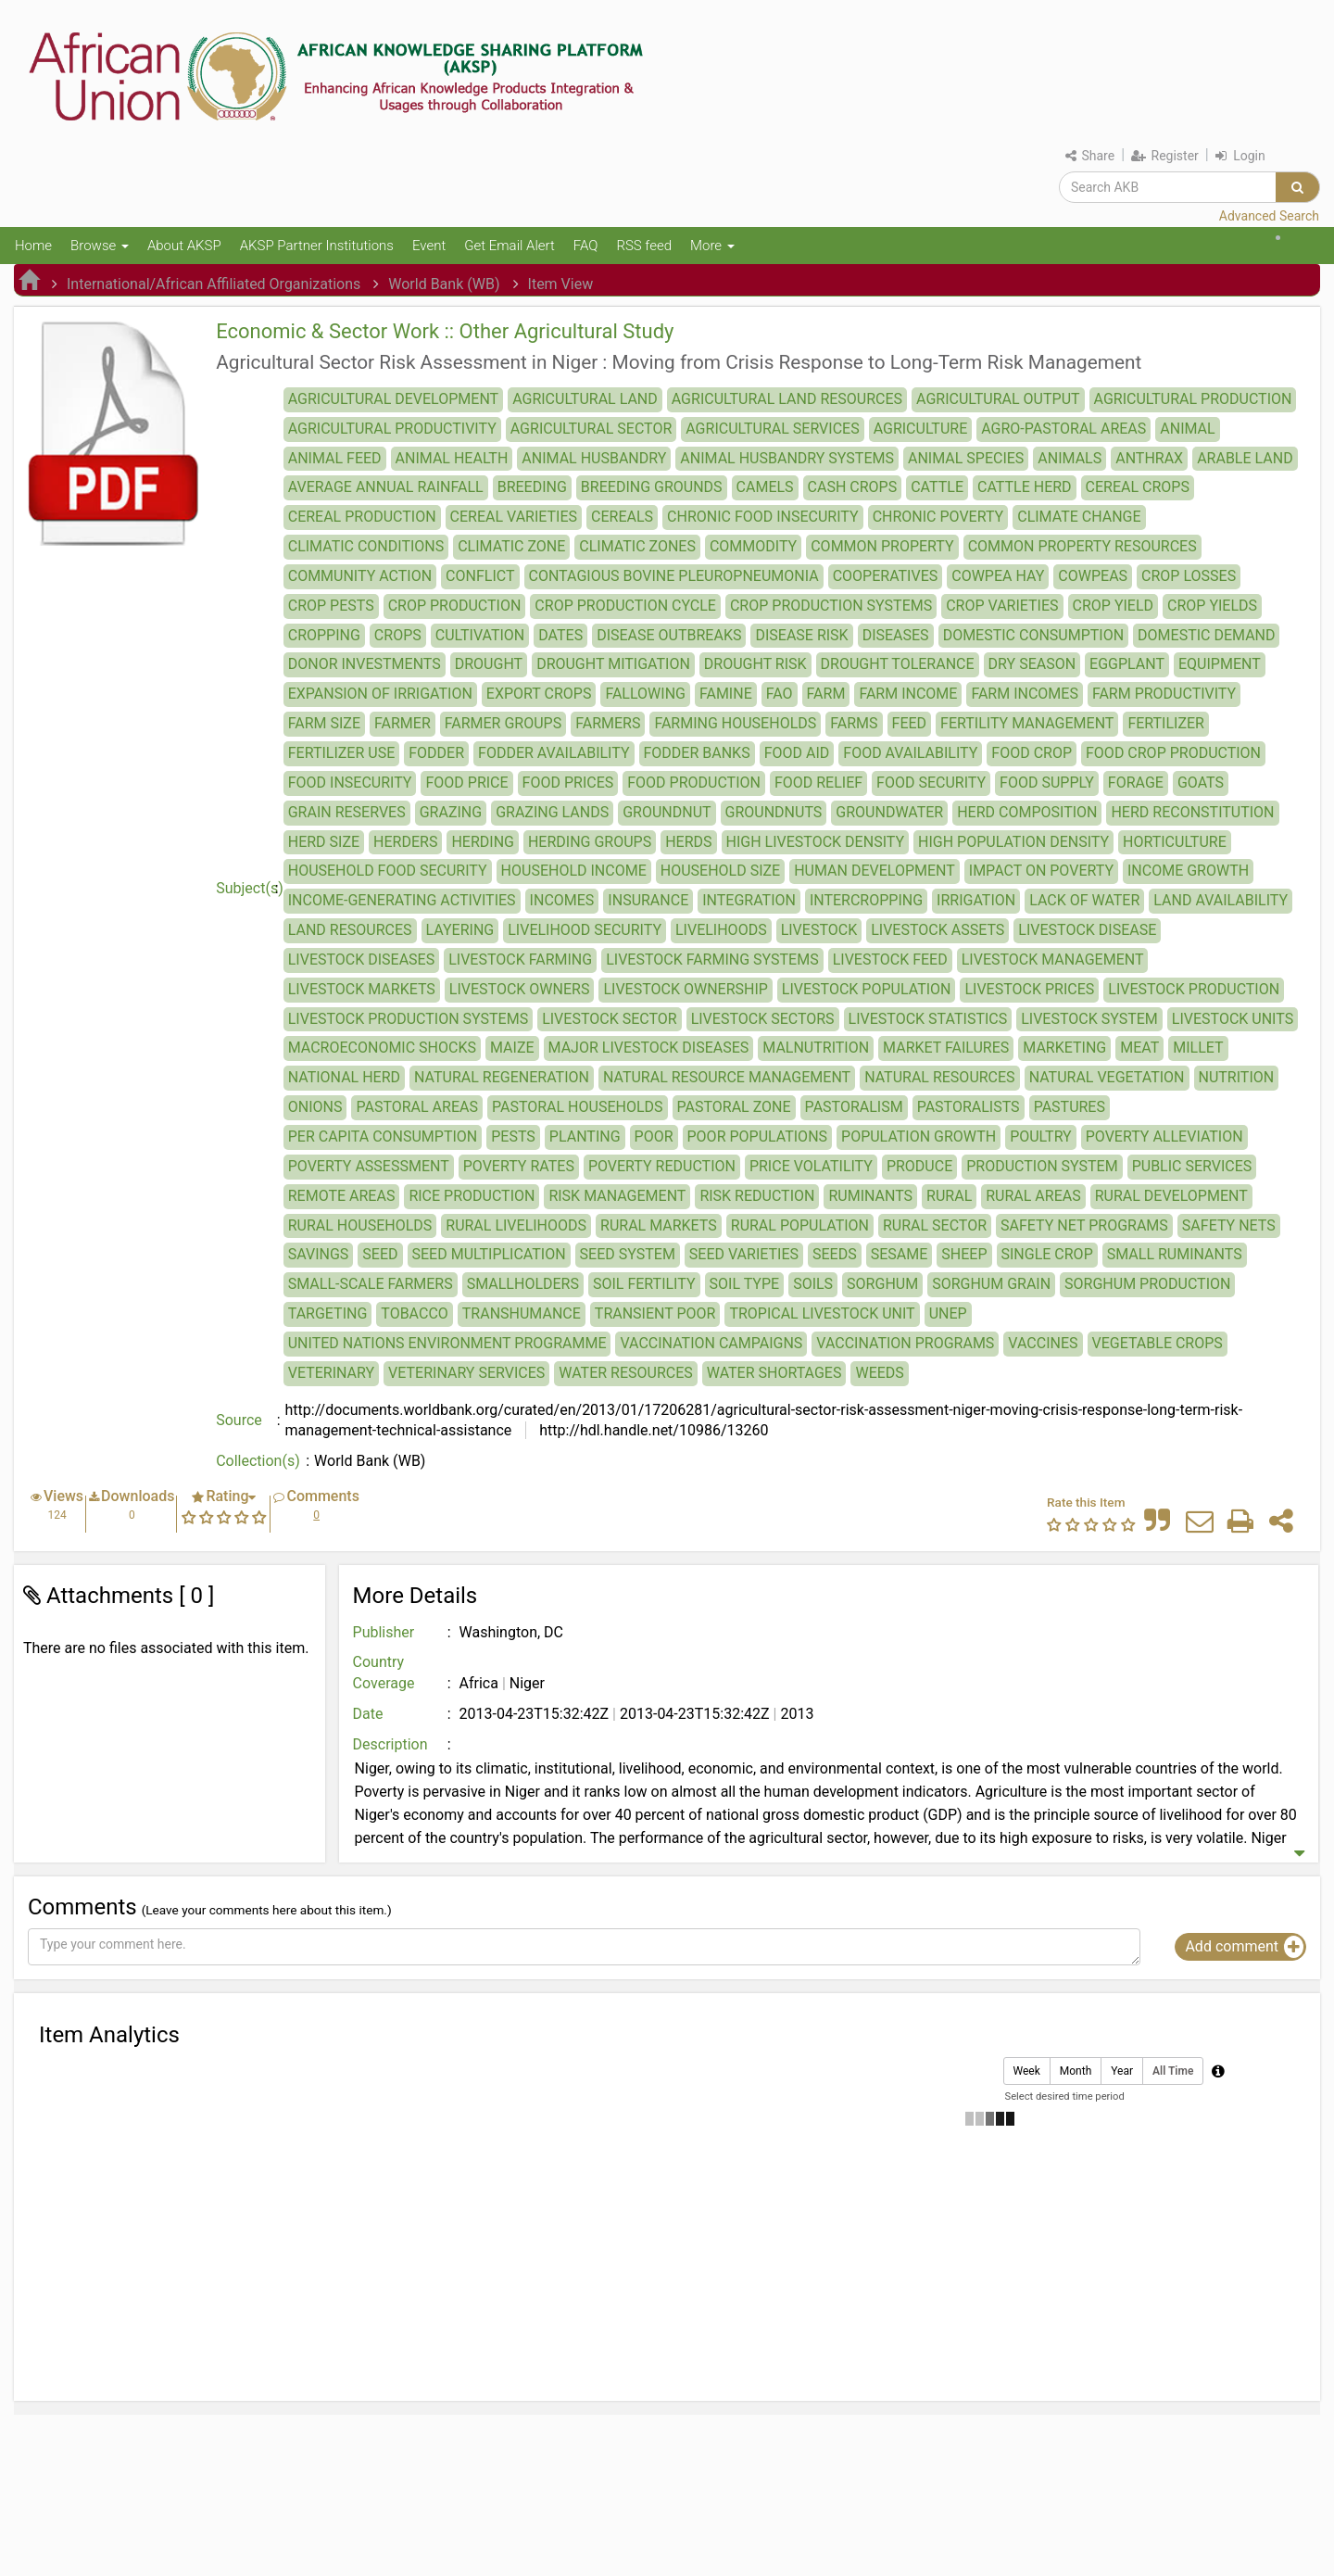 This screenshot has width=1334, height=2576. I want to click on RISK REDUCTION, so click(756, 1196).